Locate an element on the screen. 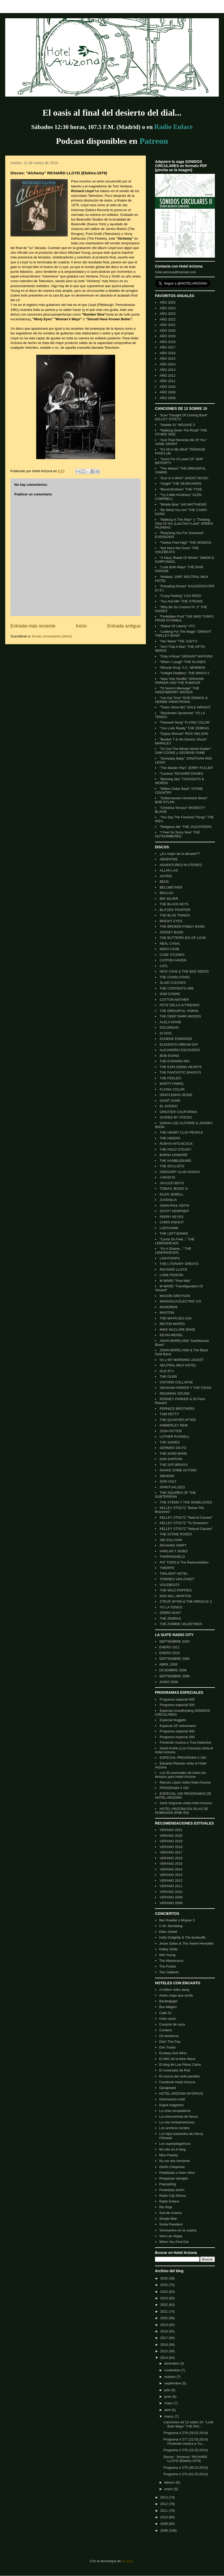  AÑO 2014 is located at coordinates (168, 364).